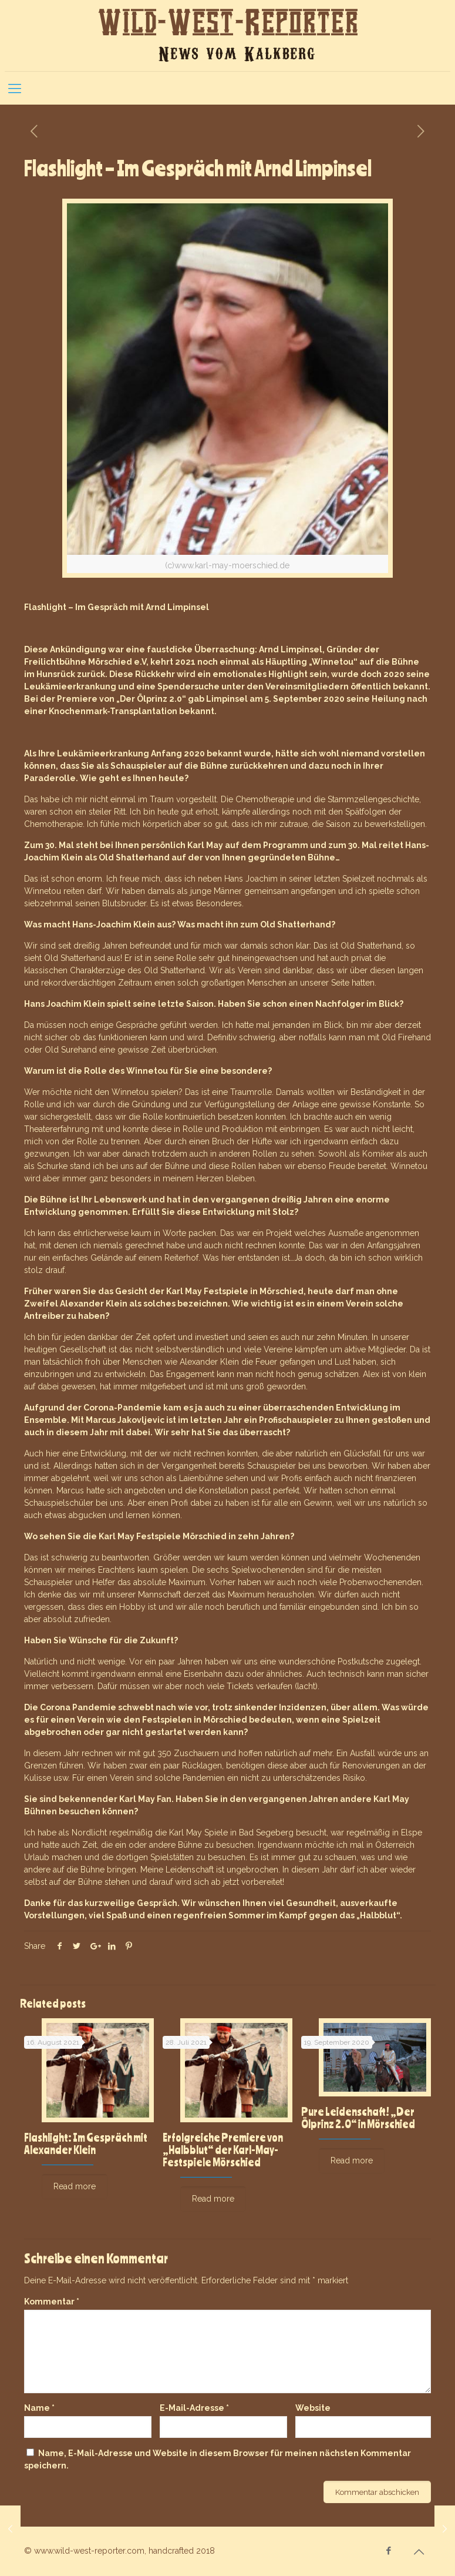  Describe the element at coordinates (223, 2150) in the screenshot. I see `Erfolgreiche Premiere von „Halbblut“ der Karl-May-Festspiele Mörschied` at that location.